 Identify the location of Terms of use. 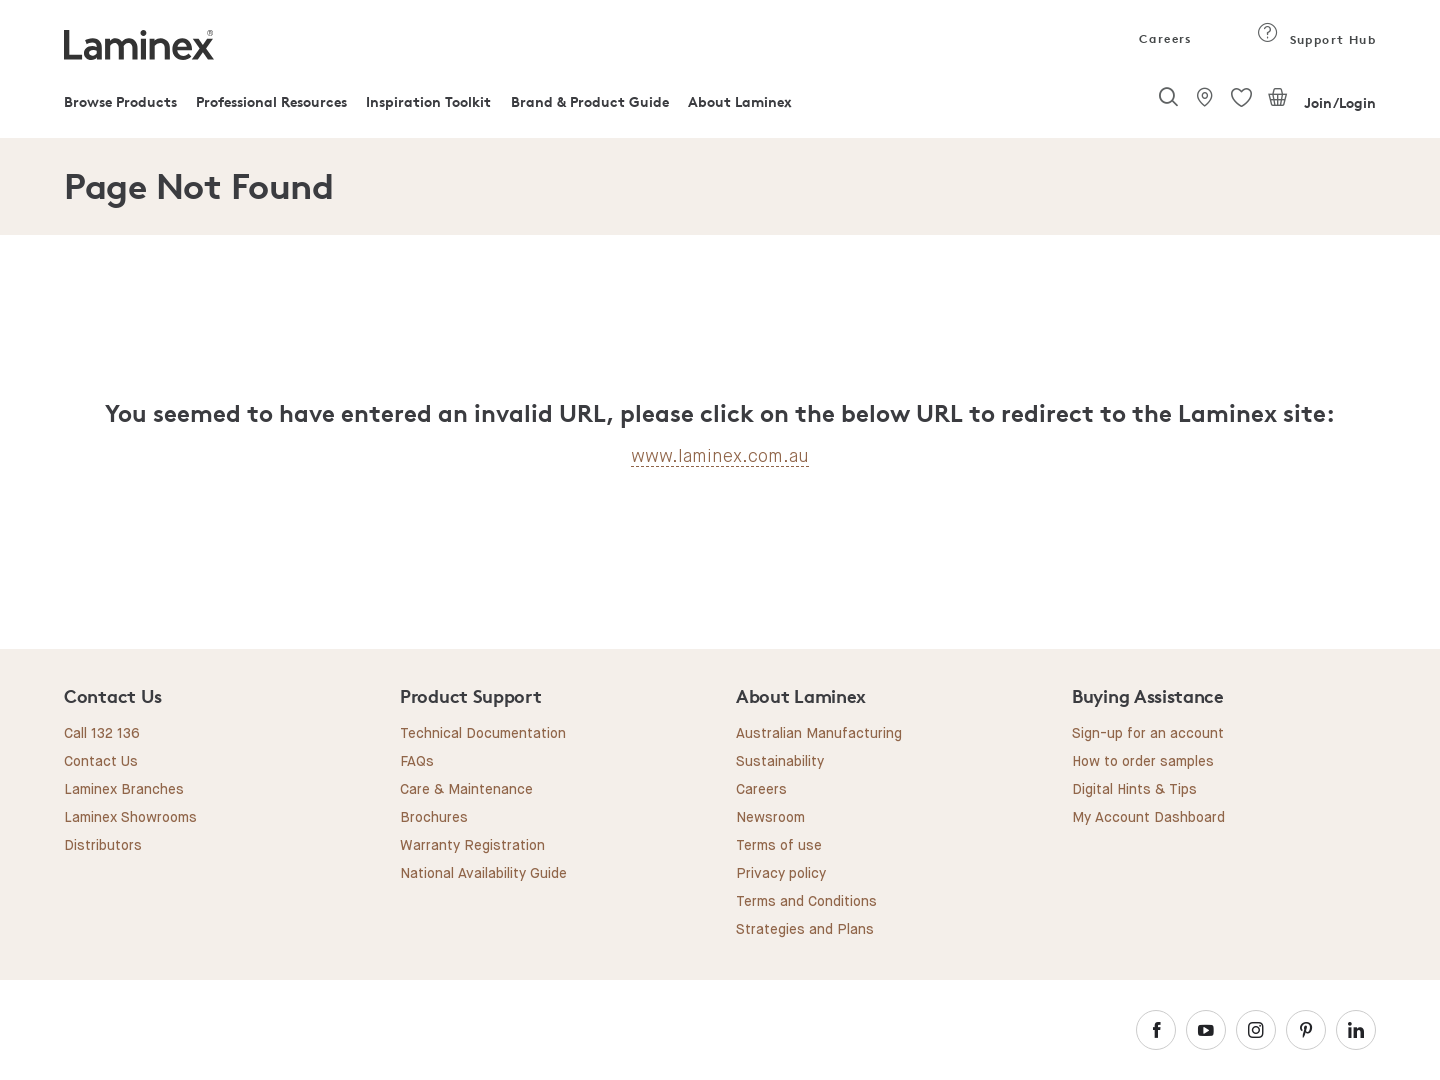
(779, 846).